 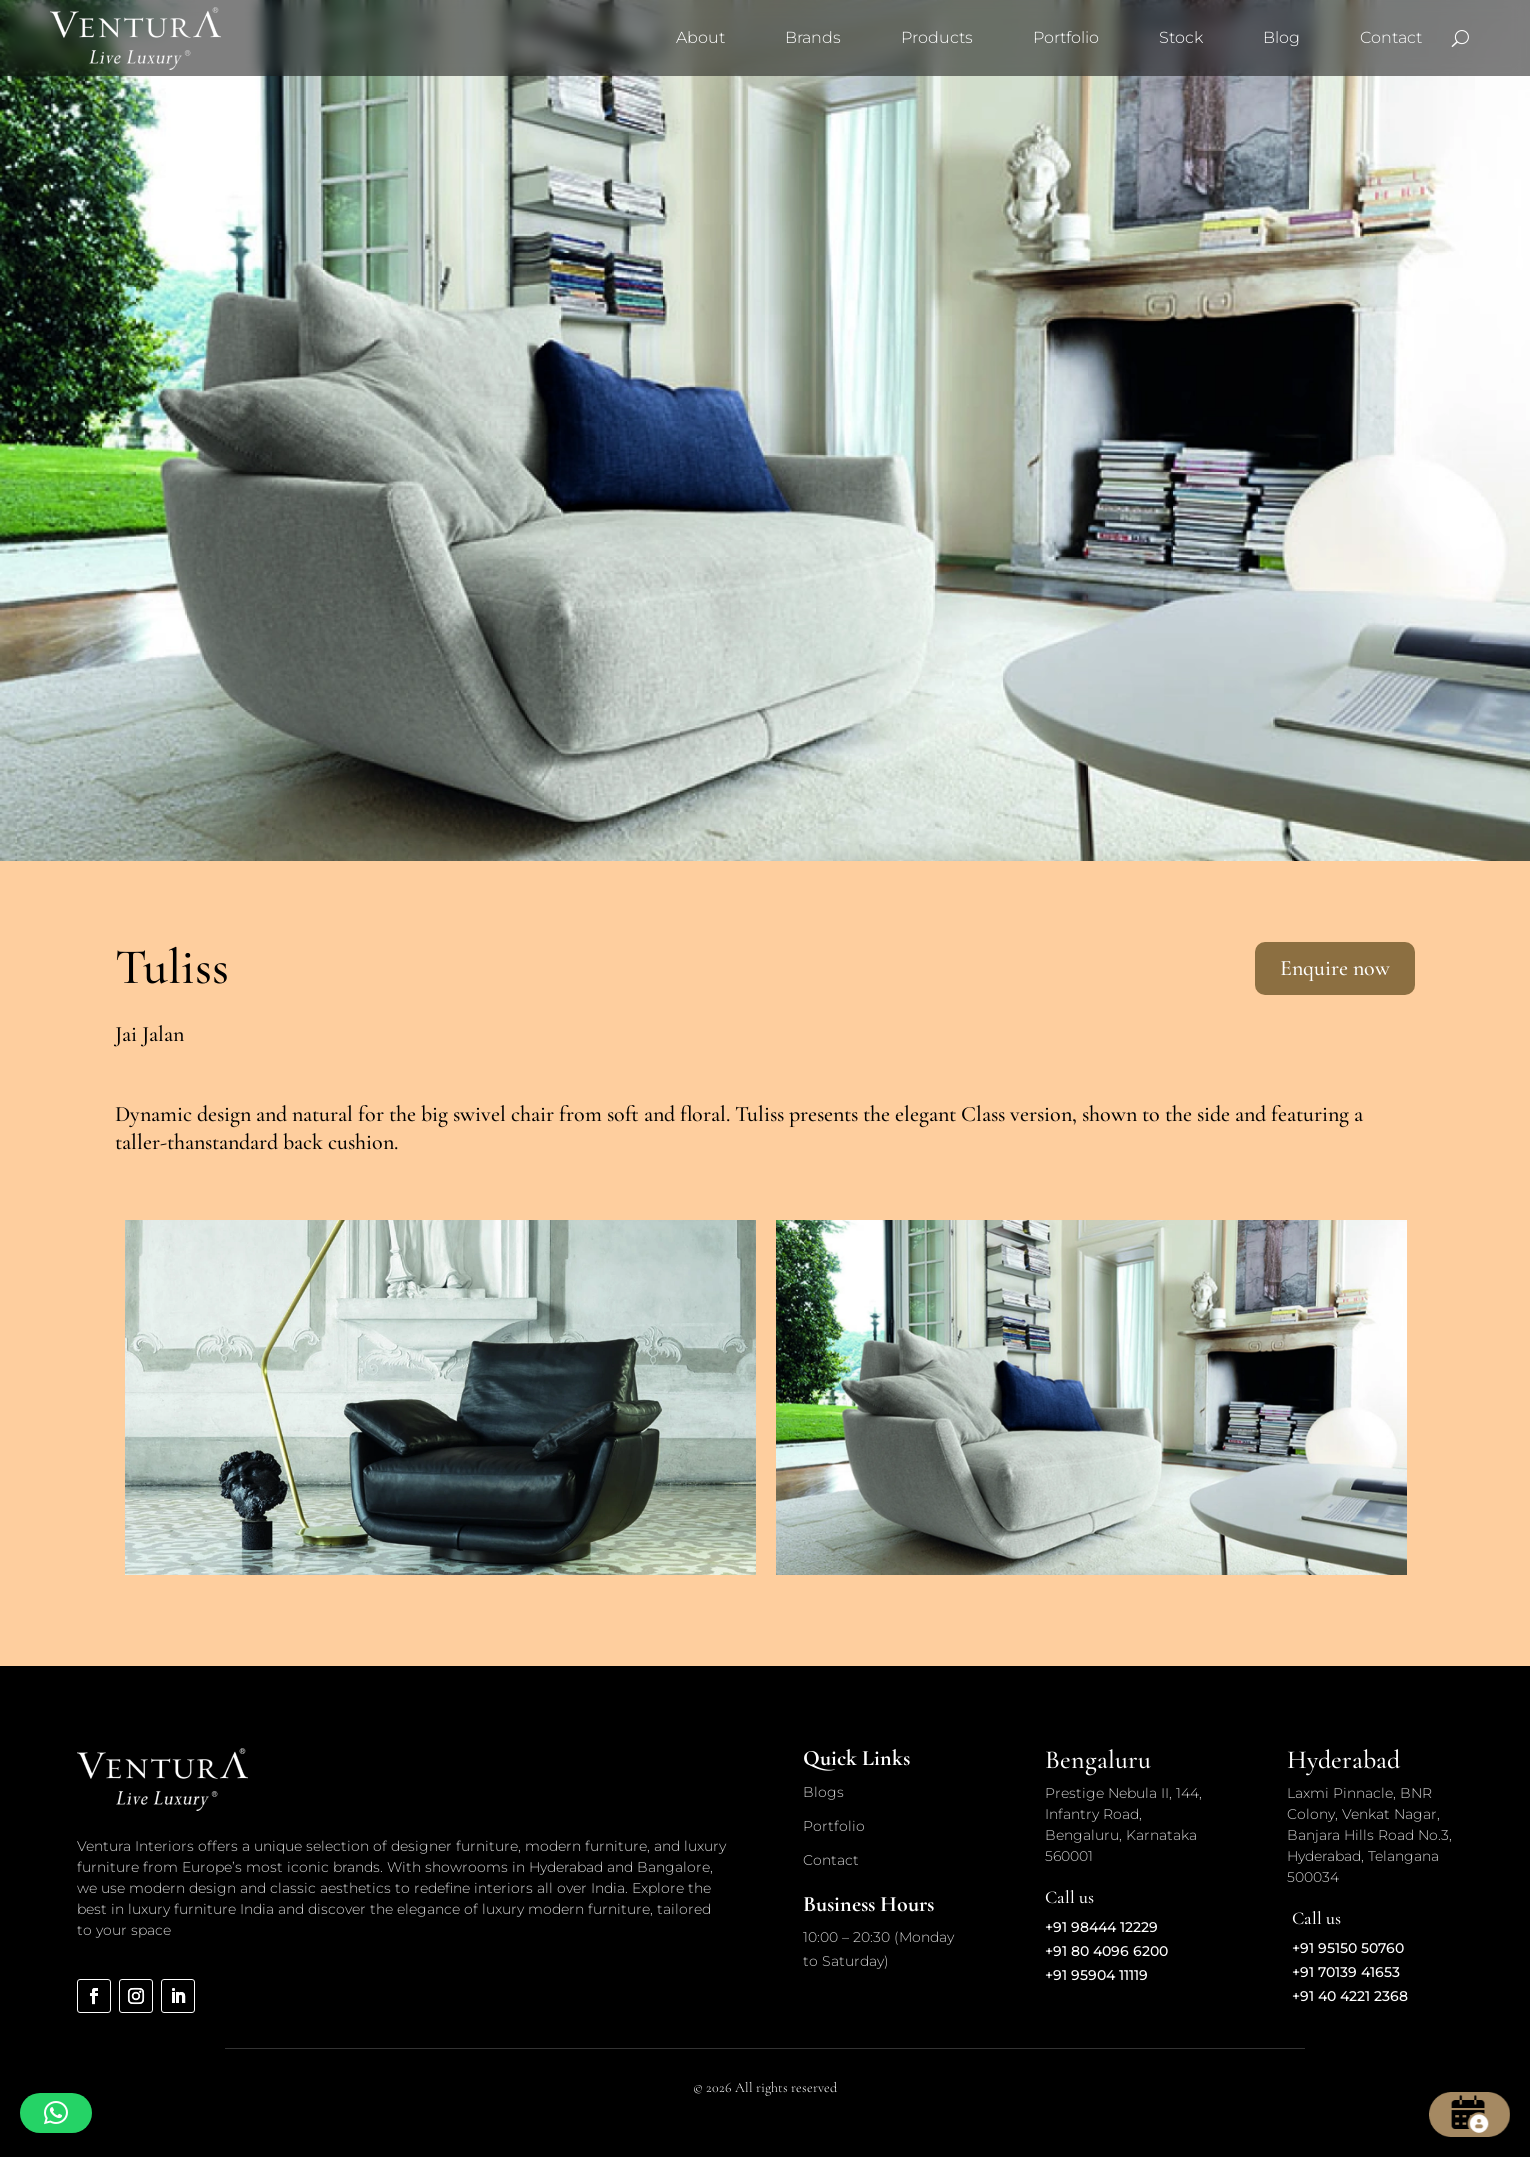 What do you see at coordinates (700, 37) in the screenshot?
I see `About` at bounding box center [700, 37].